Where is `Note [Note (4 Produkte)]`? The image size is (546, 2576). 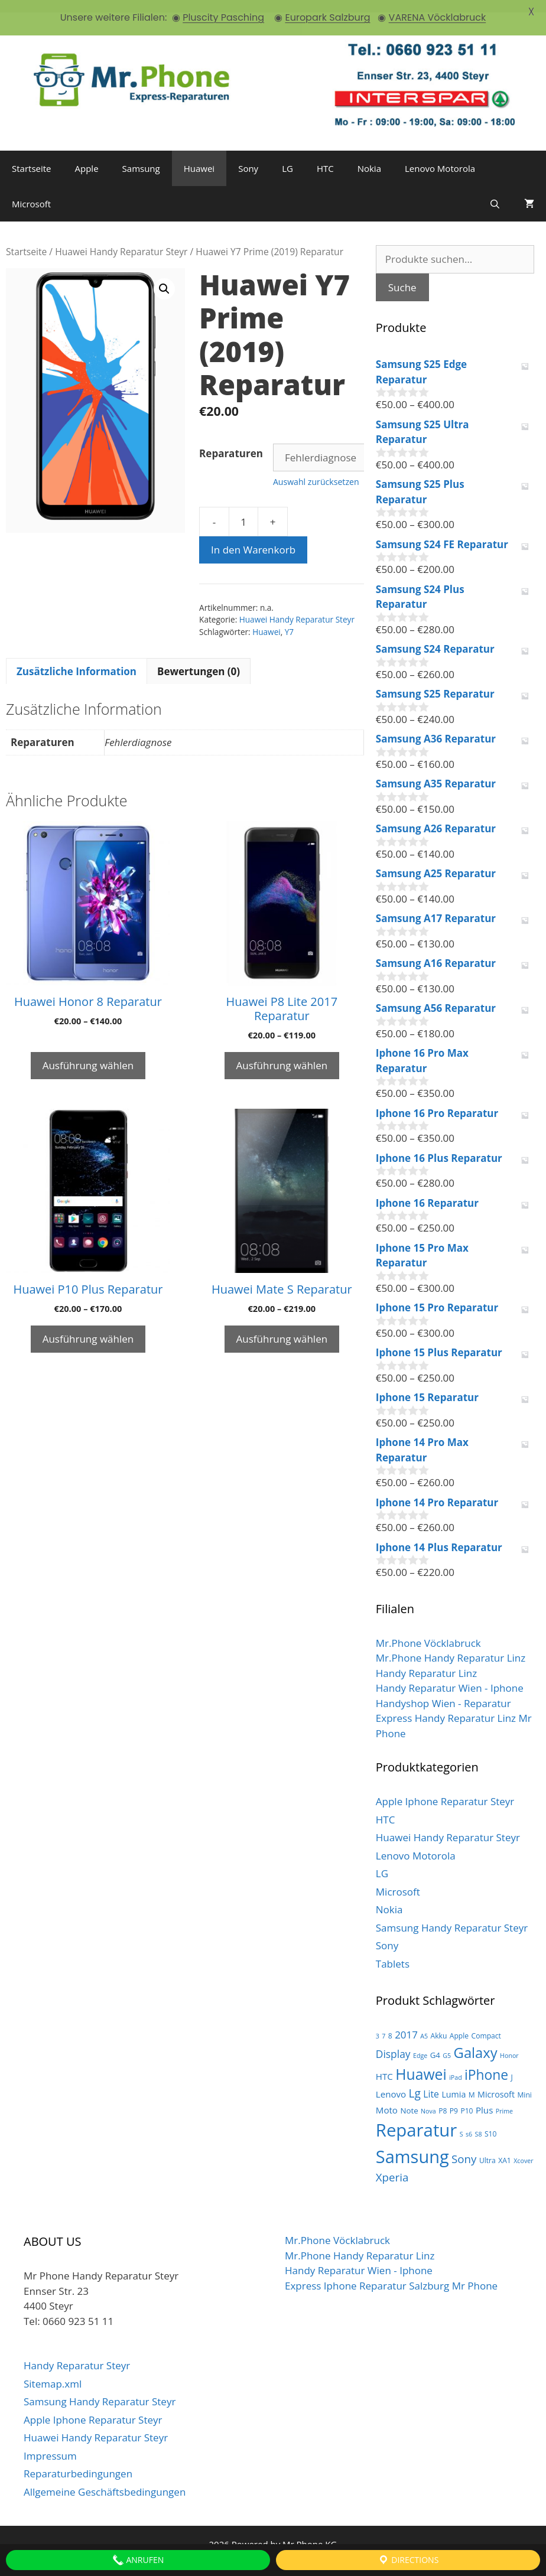 Note [Note (4 Produkte)] is located at coordinates (409, 2098).